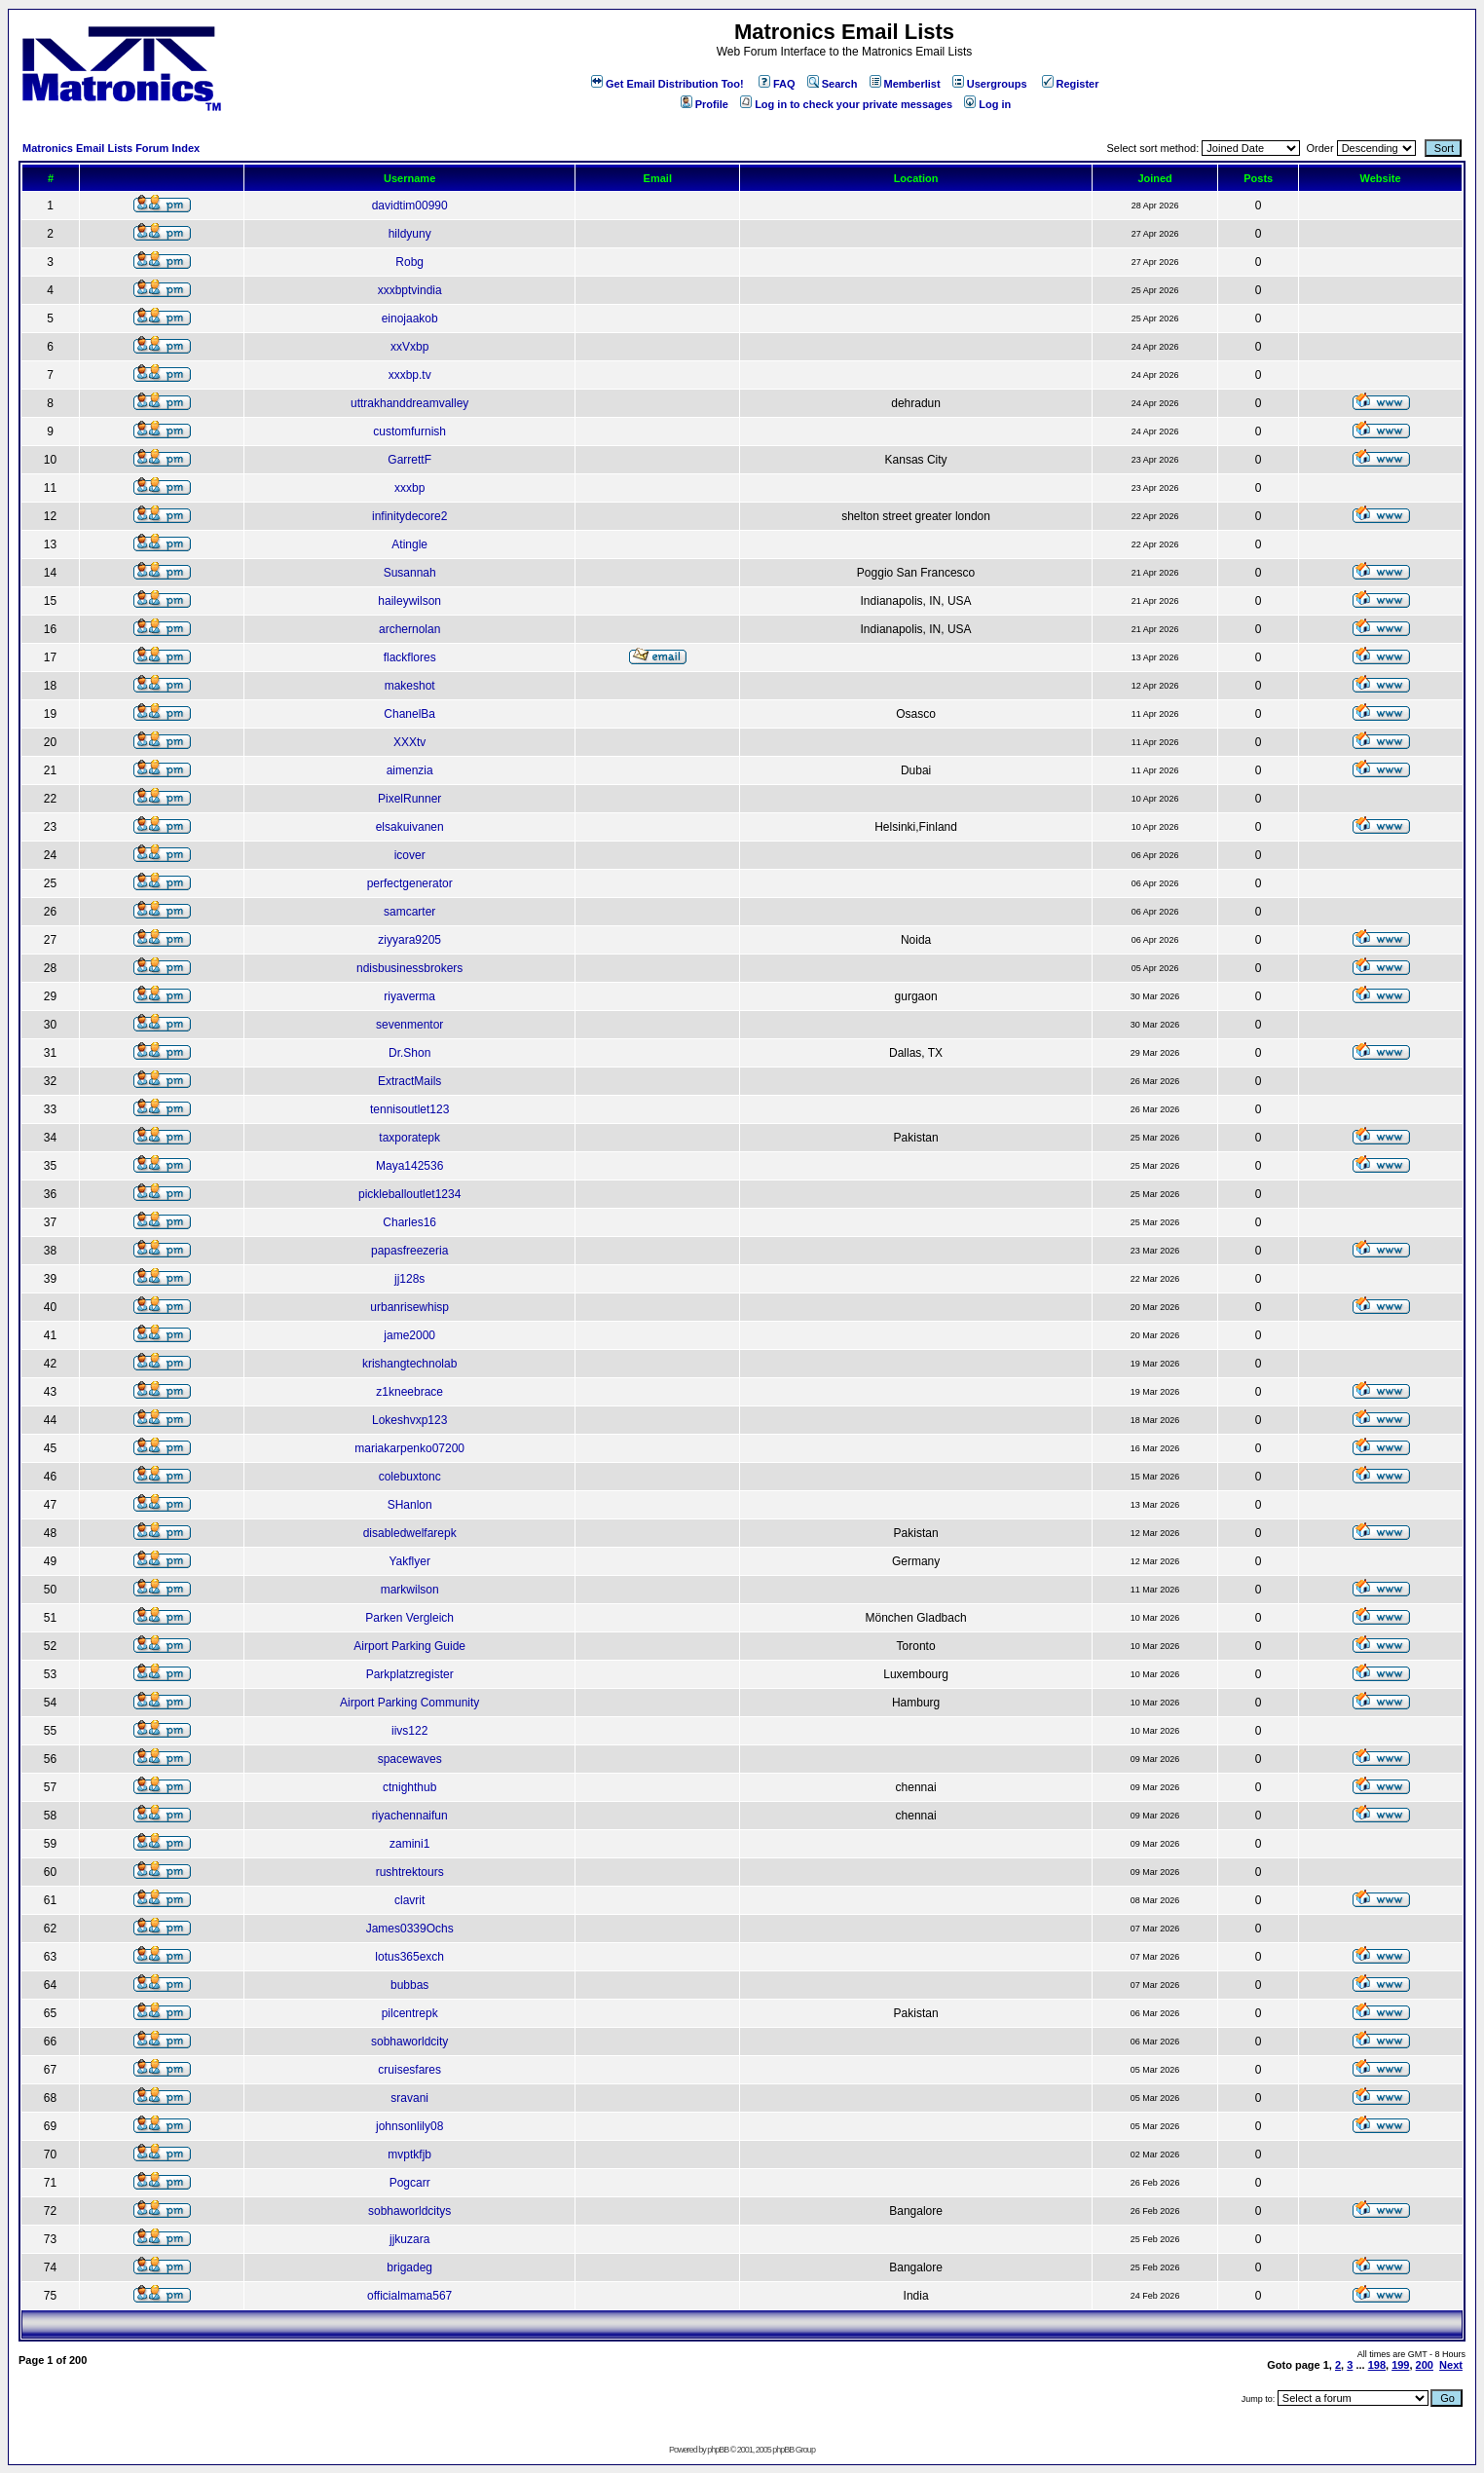 This screenshot has height=2473, width=1484. Describe the element at coordinates (410, 1815) in the screenshot. I see `riyachennaifun` at that location.